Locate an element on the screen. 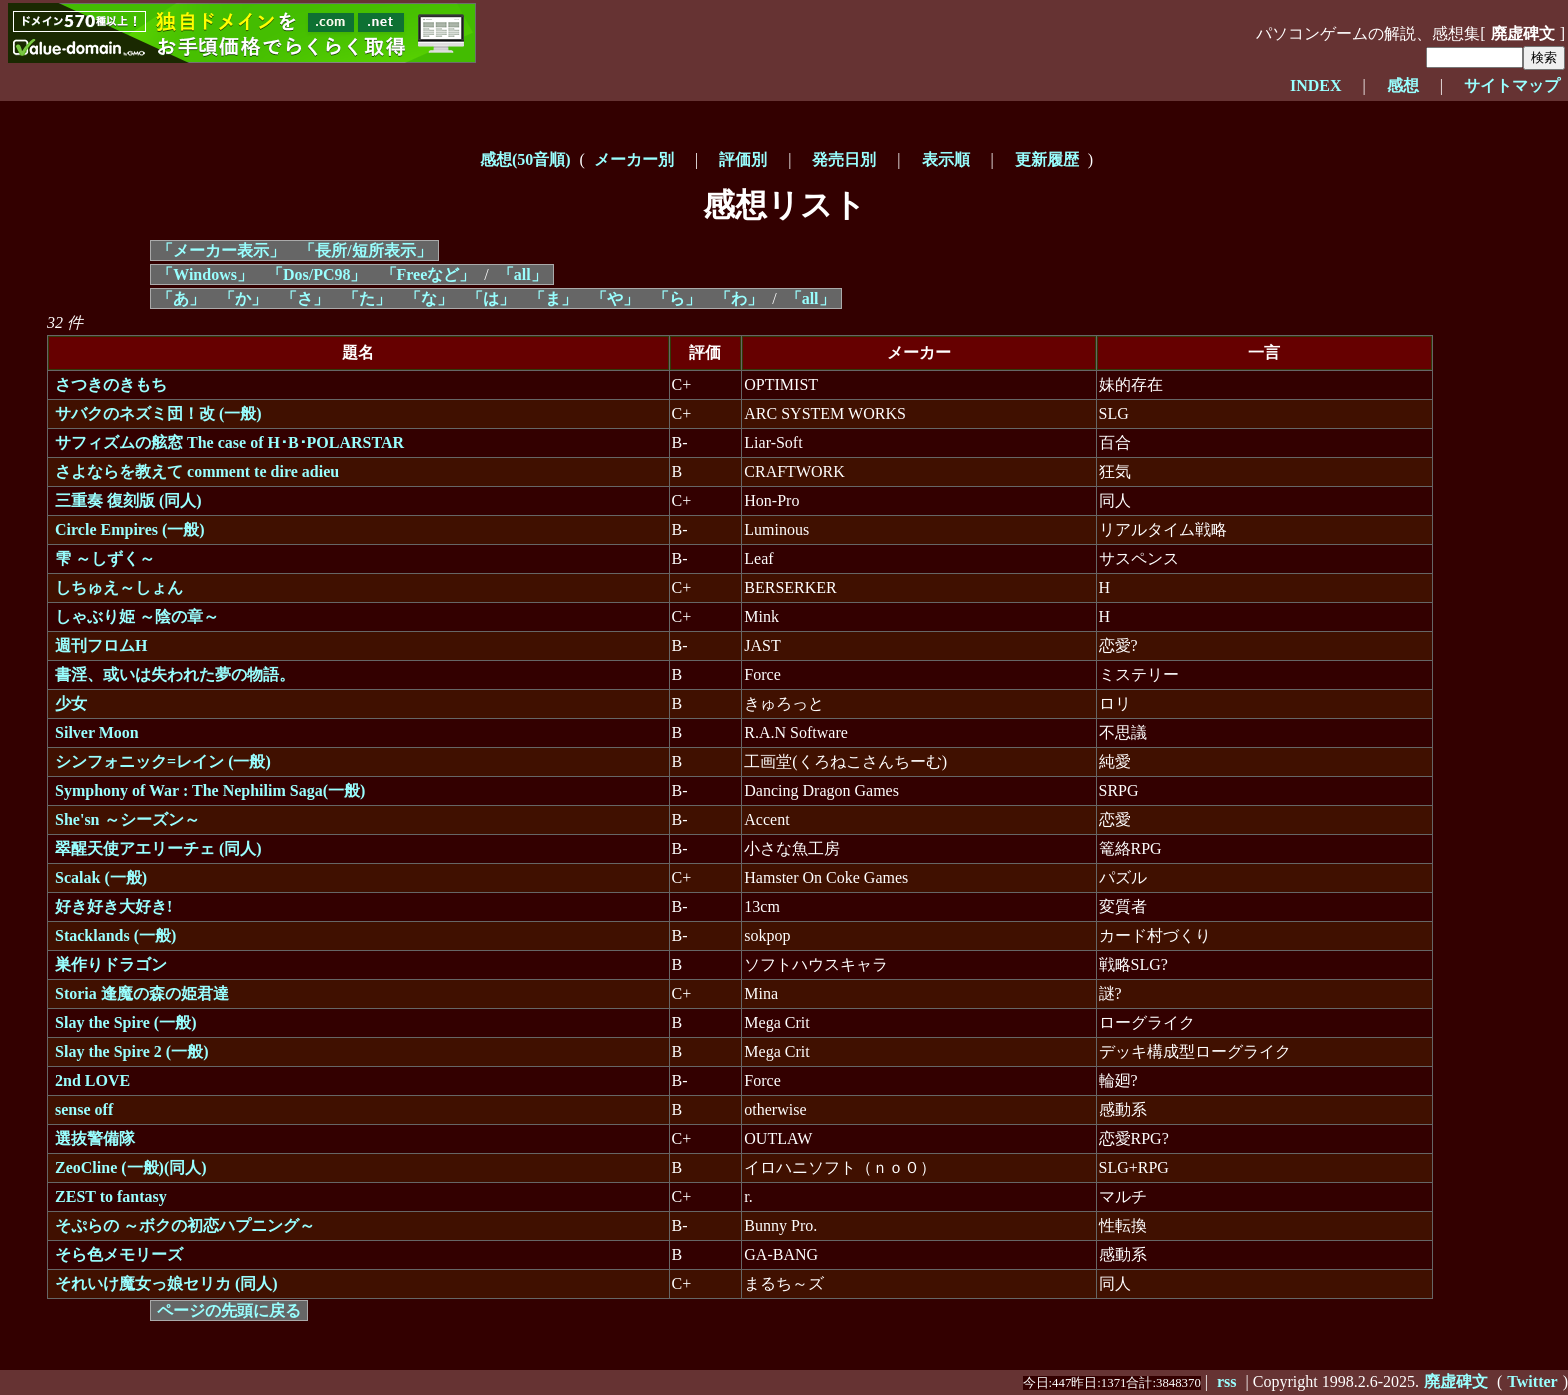  しちゅえ～しょん is located at coordinates (119, 587).